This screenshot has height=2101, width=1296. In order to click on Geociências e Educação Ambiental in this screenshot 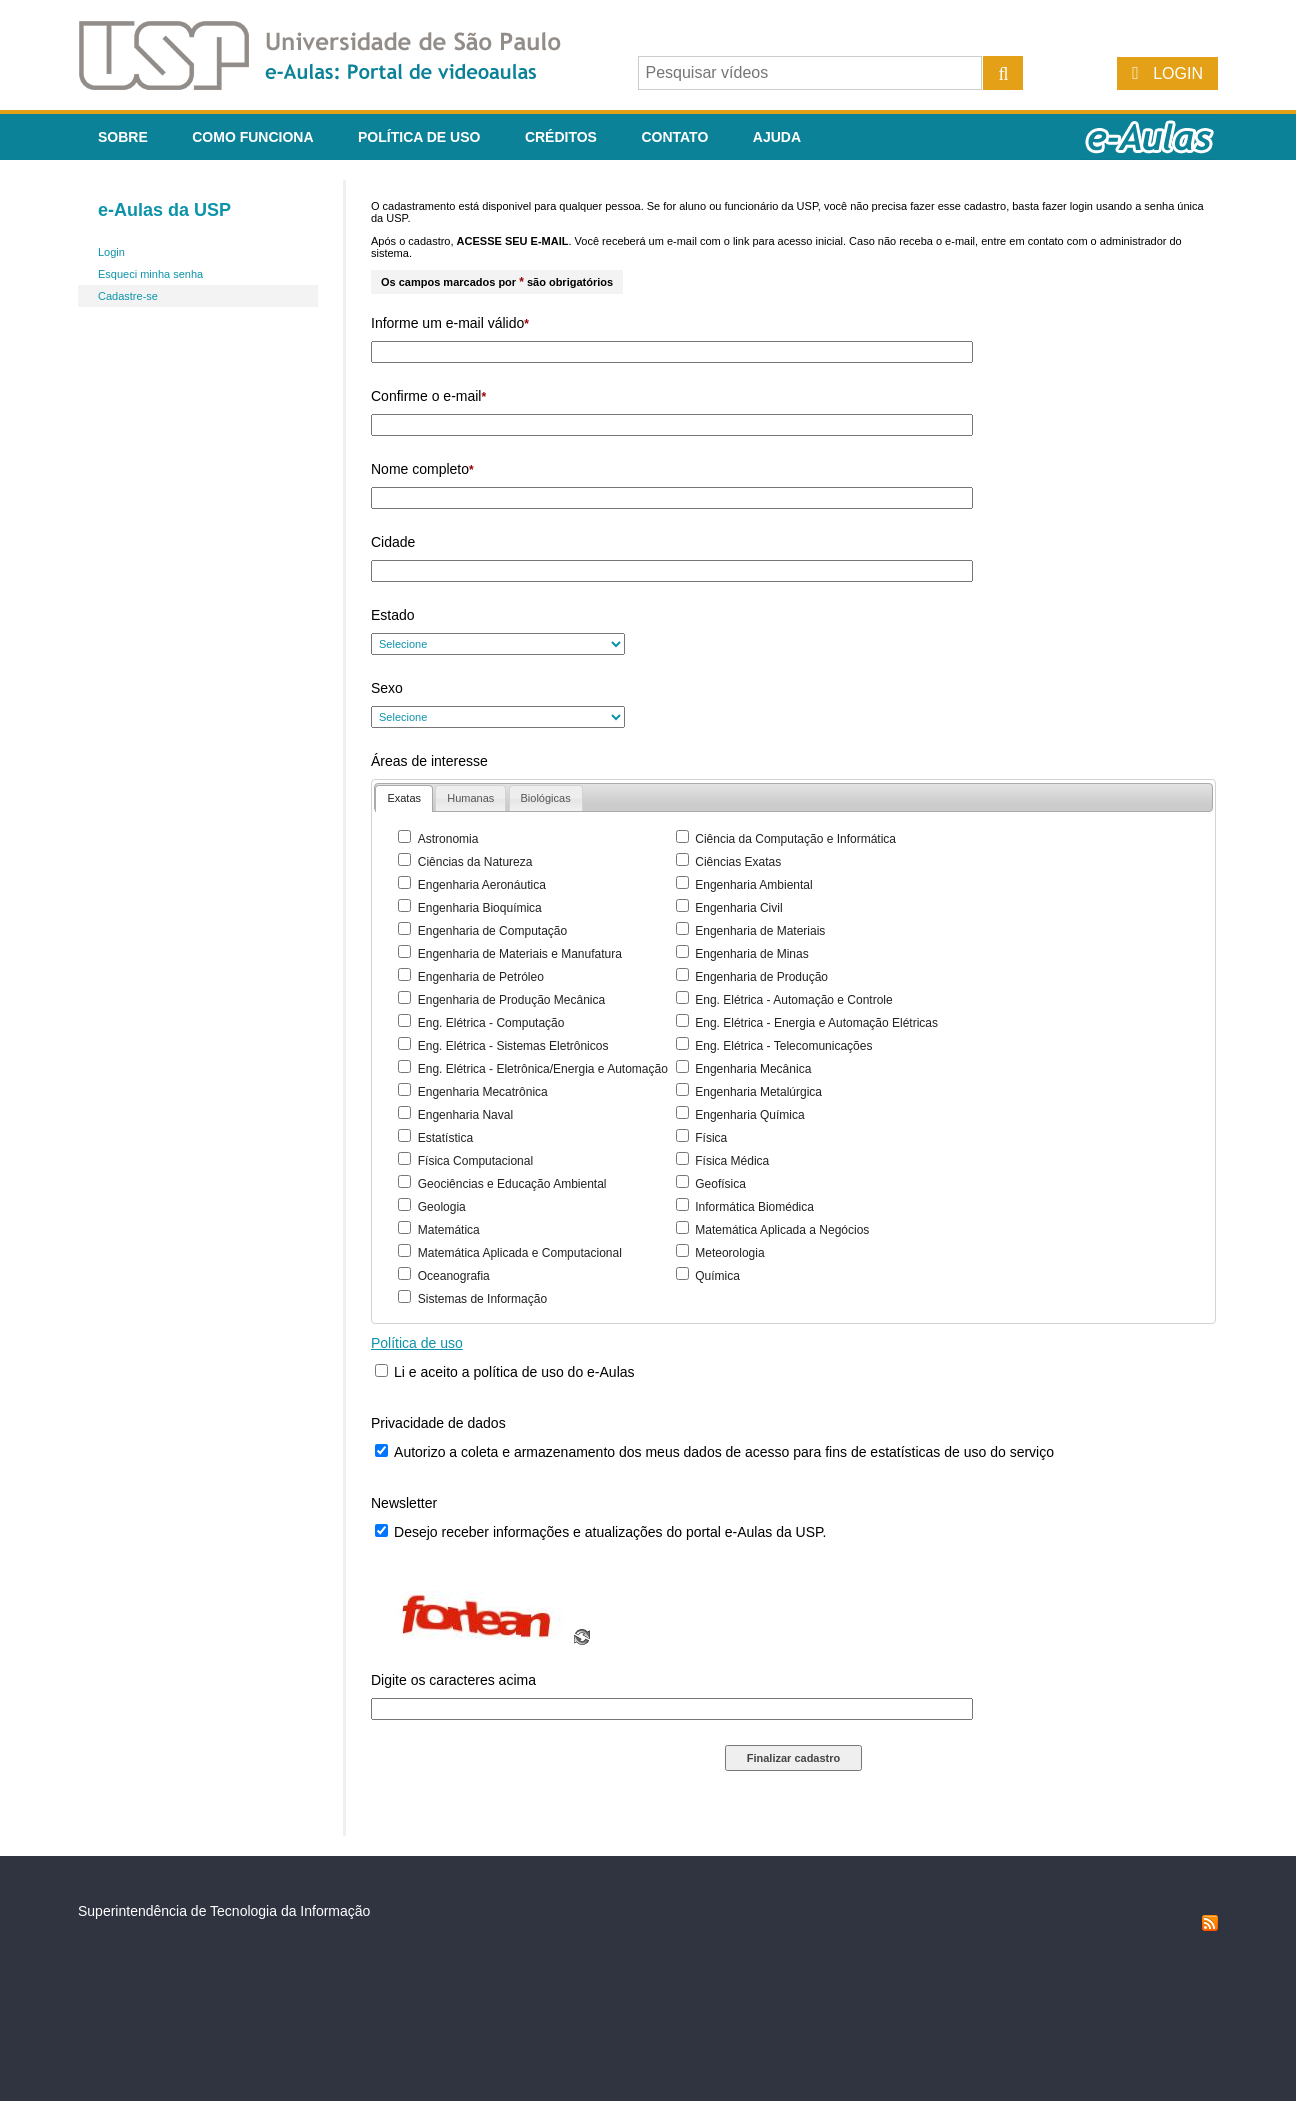, I will do `click(512, 1184)`.